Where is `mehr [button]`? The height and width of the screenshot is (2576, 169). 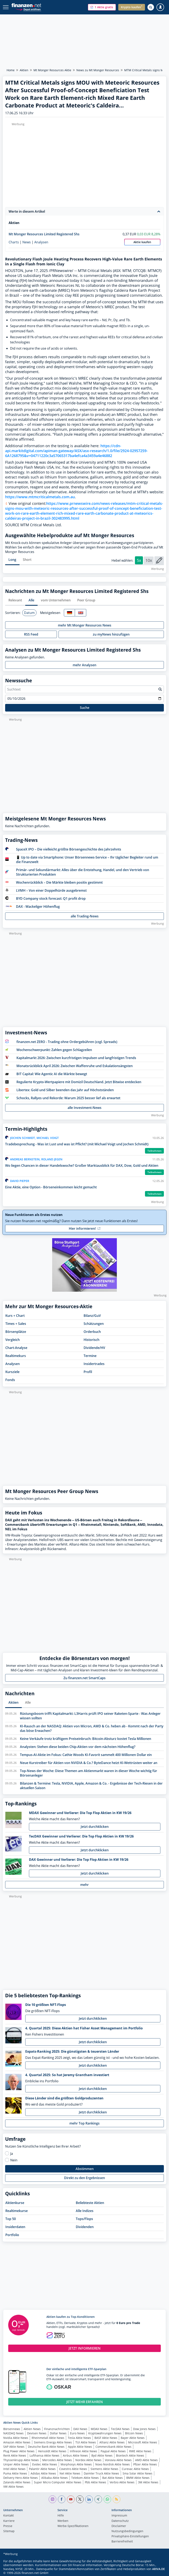
mehr [button] is located at coordinates (84, 1884).